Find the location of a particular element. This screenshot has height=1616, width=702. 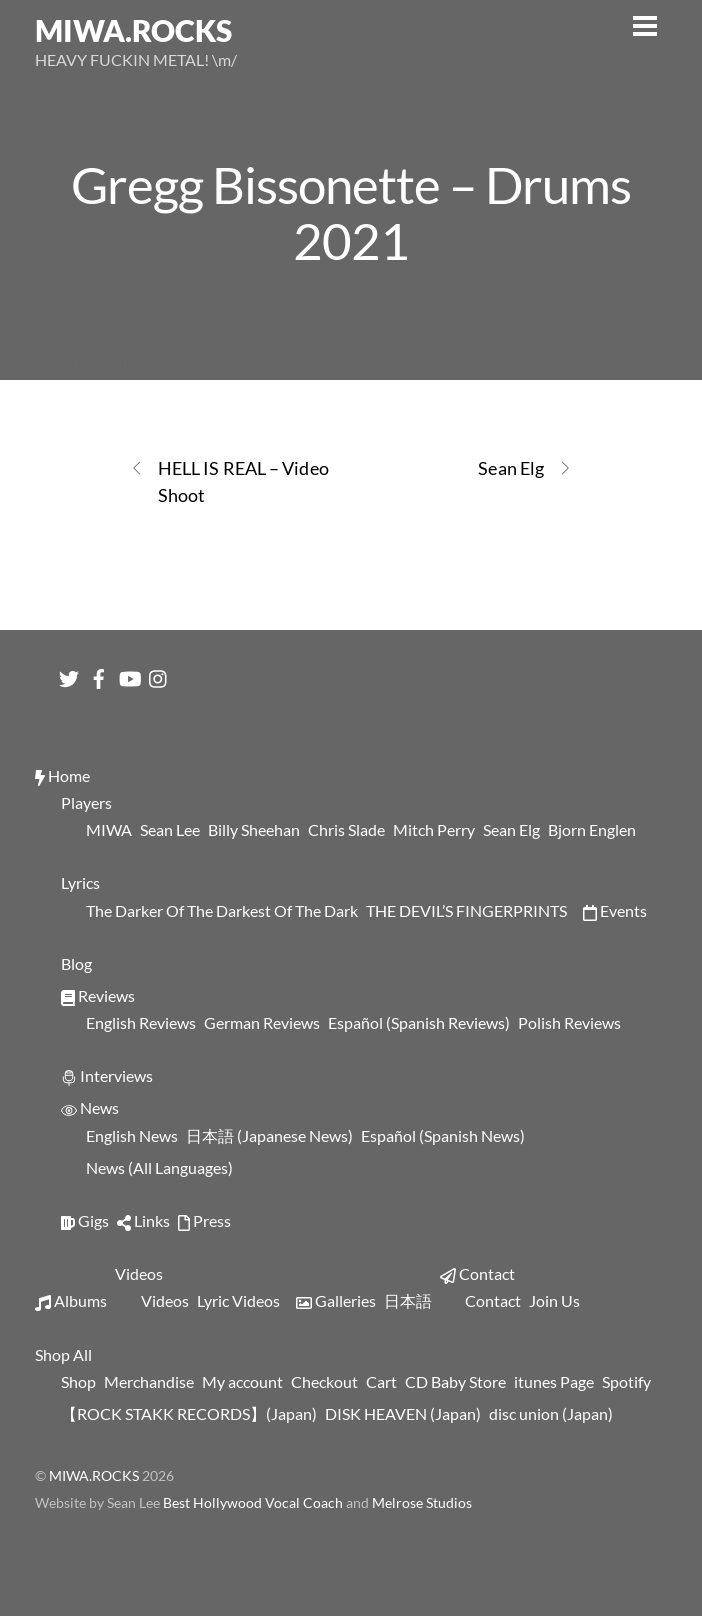

English Reviews is located at coordinates (141, 1022).